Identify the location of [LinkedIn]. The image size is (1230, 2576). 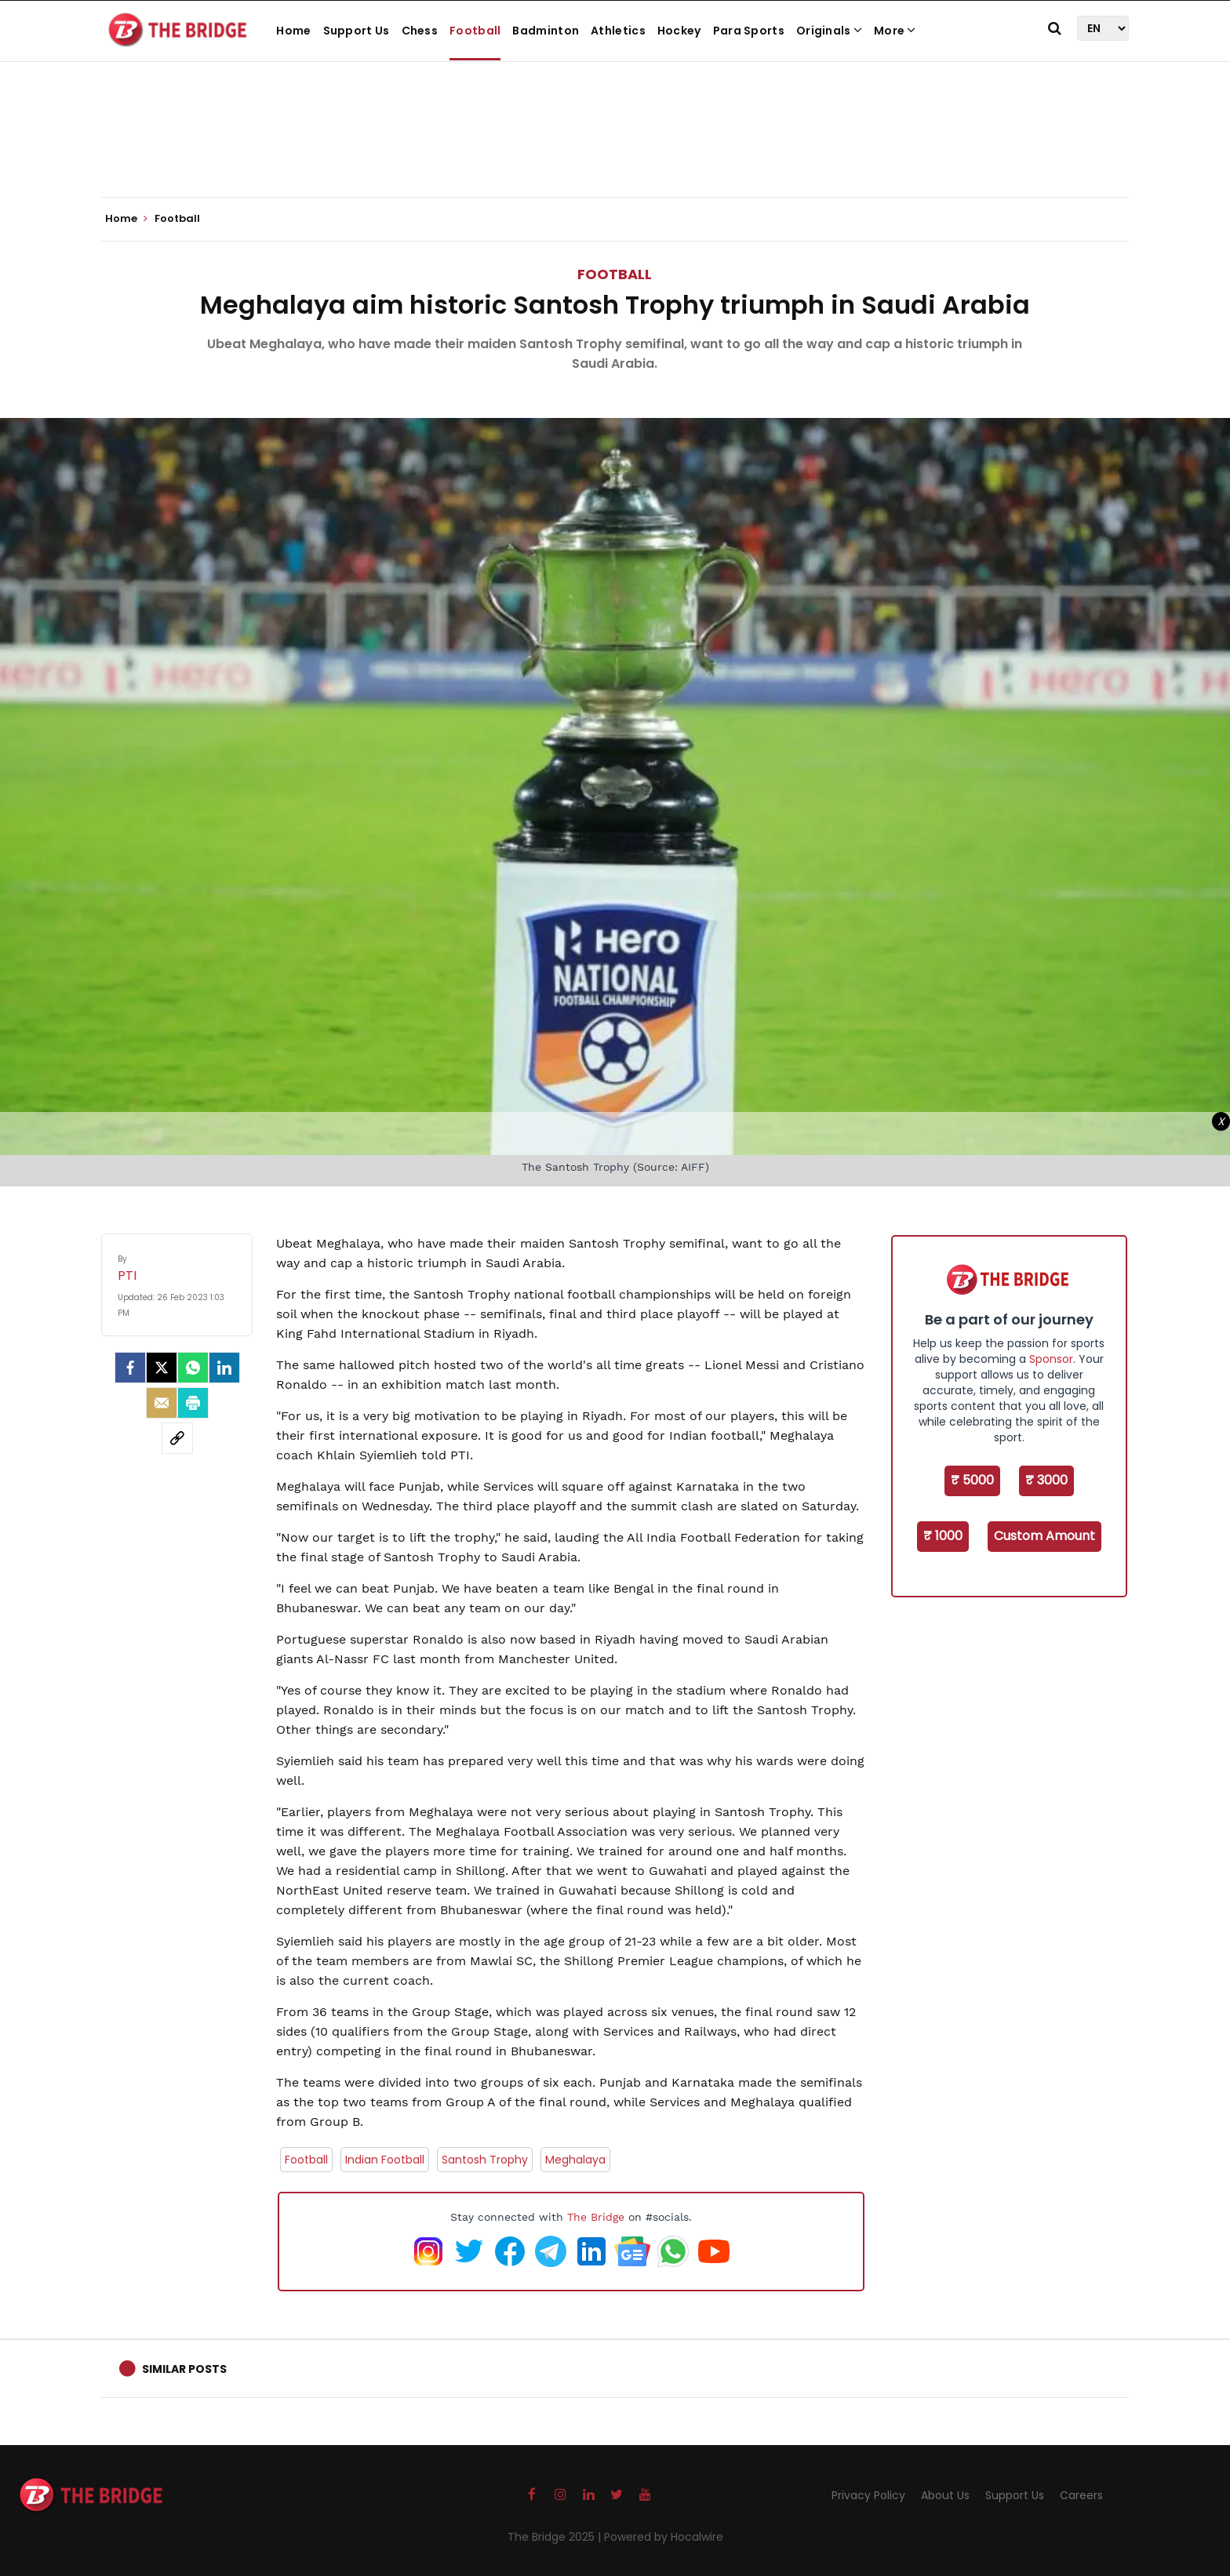
(224, 1367).